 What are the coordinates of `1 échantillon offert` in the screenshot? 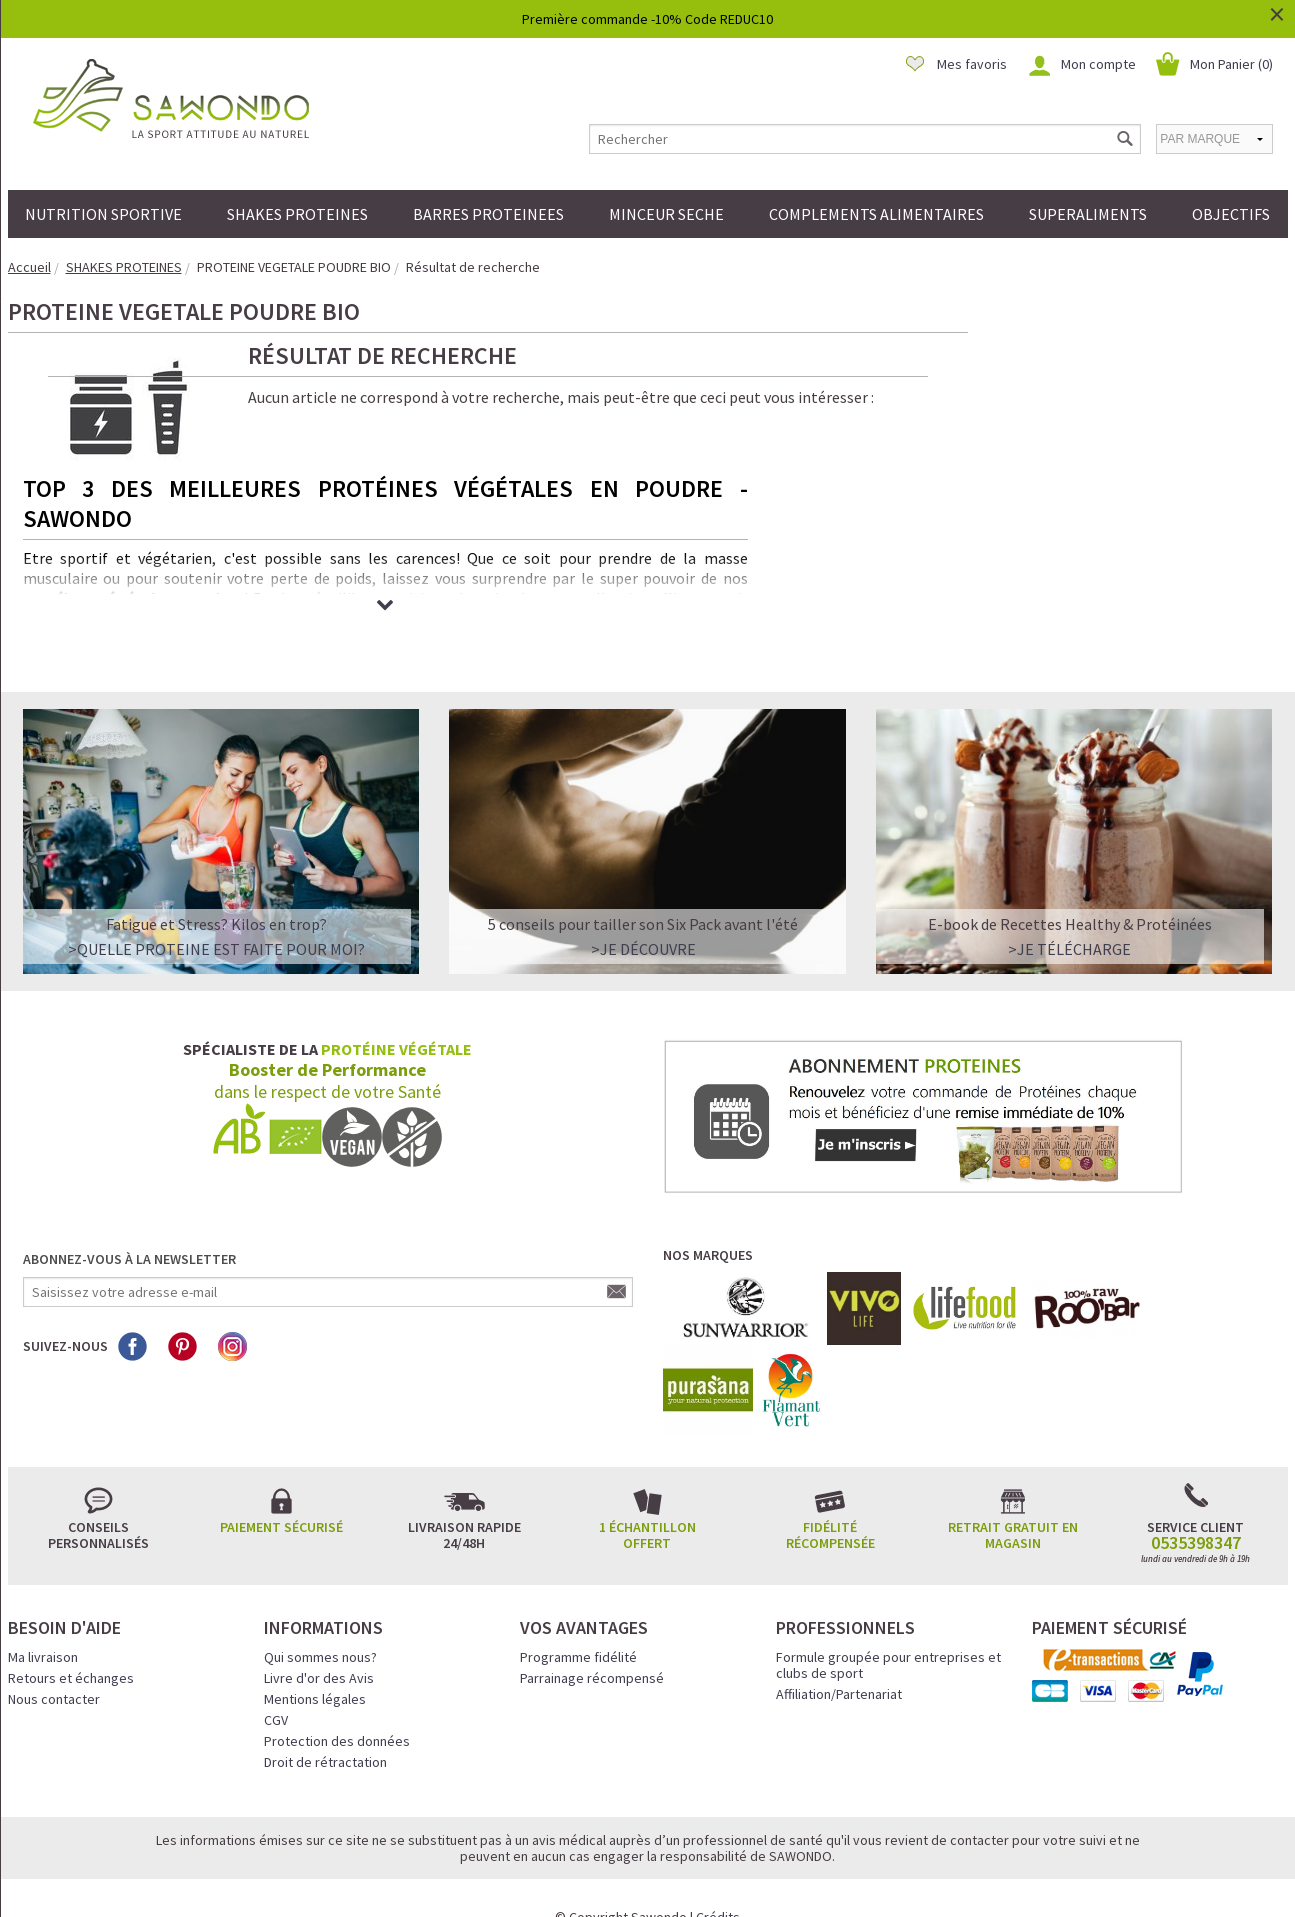 It's located at (647, 1492).